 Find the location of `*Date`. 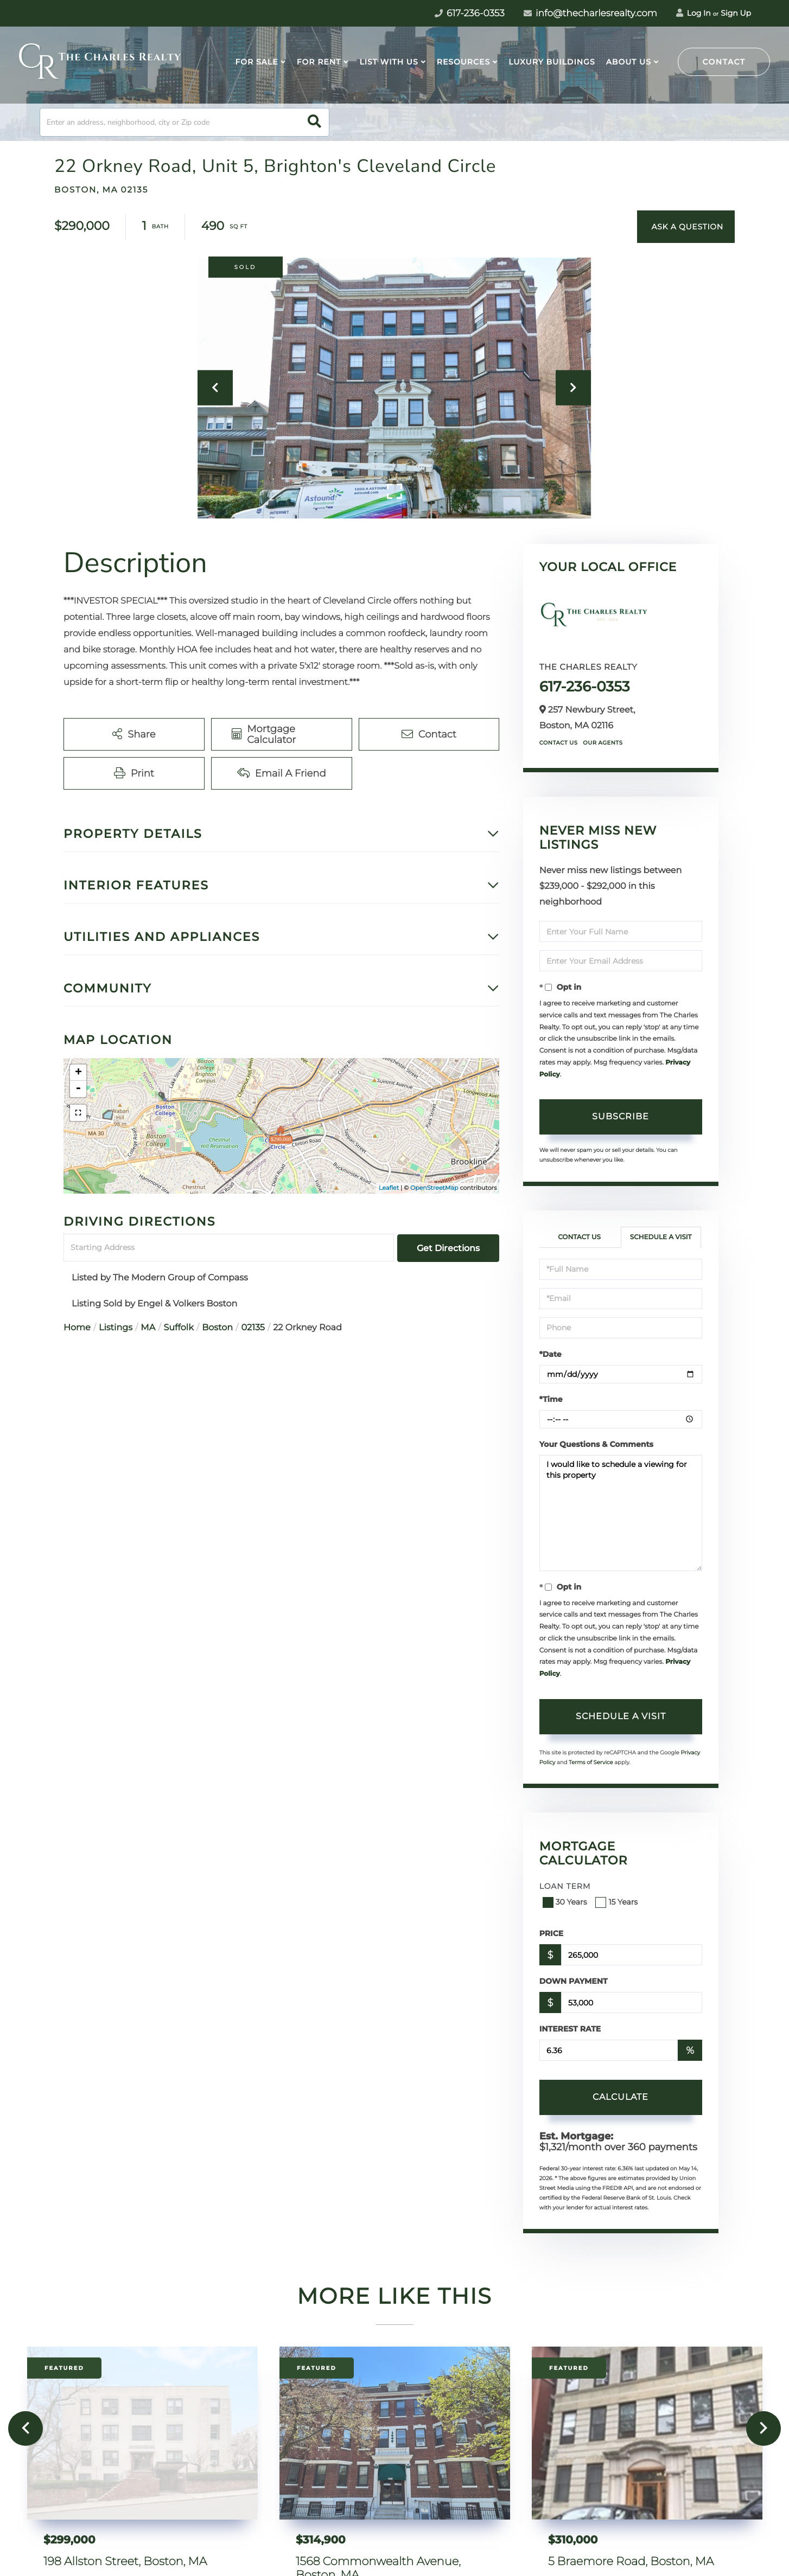

*Date is located at coordinates (550, 1354).